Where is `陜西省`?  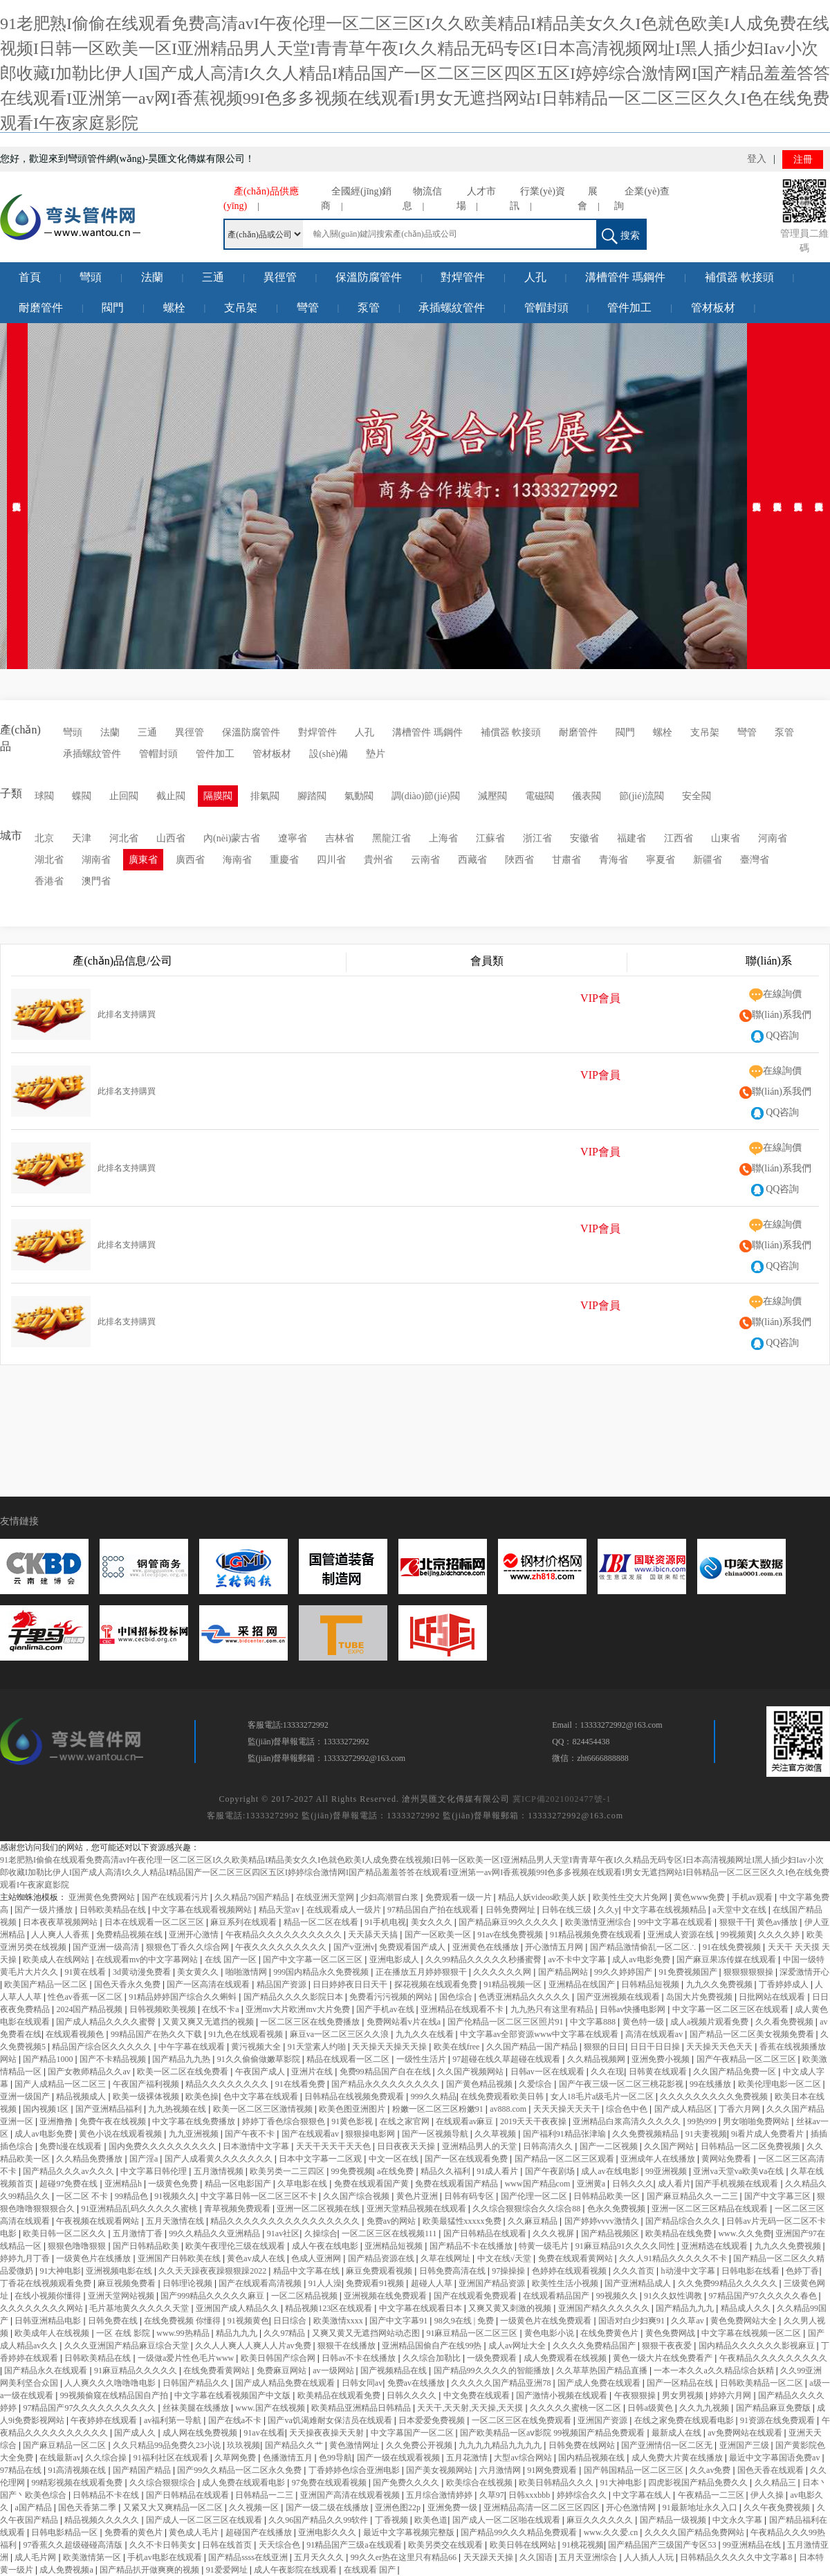
陜西省 is located at coordinates (519, 860).